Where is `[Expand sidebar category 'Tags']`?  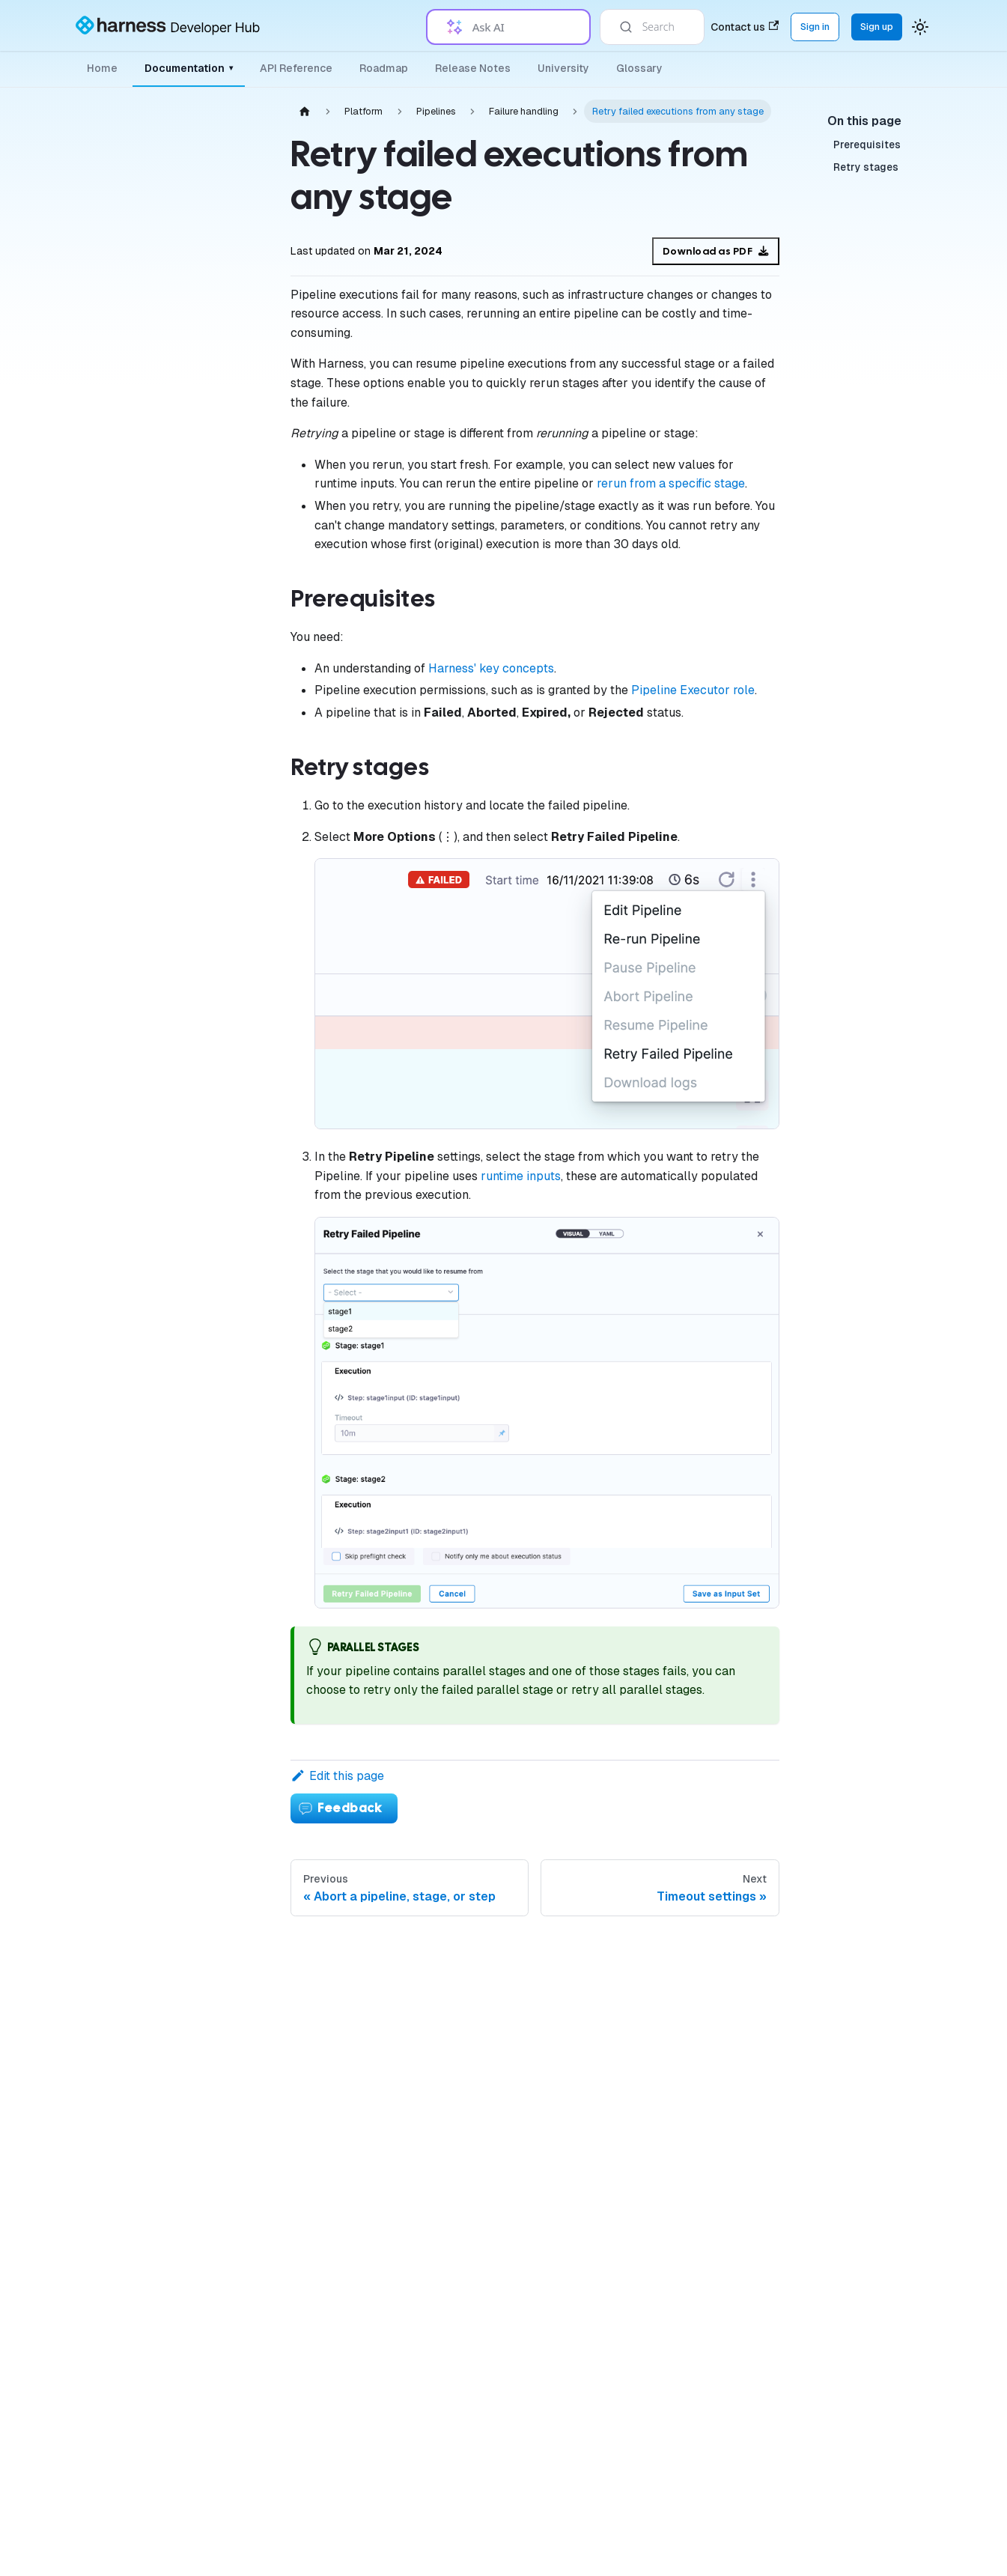
[Expand sidebar category 'Tags'] is located at coordinates (230, 1850).